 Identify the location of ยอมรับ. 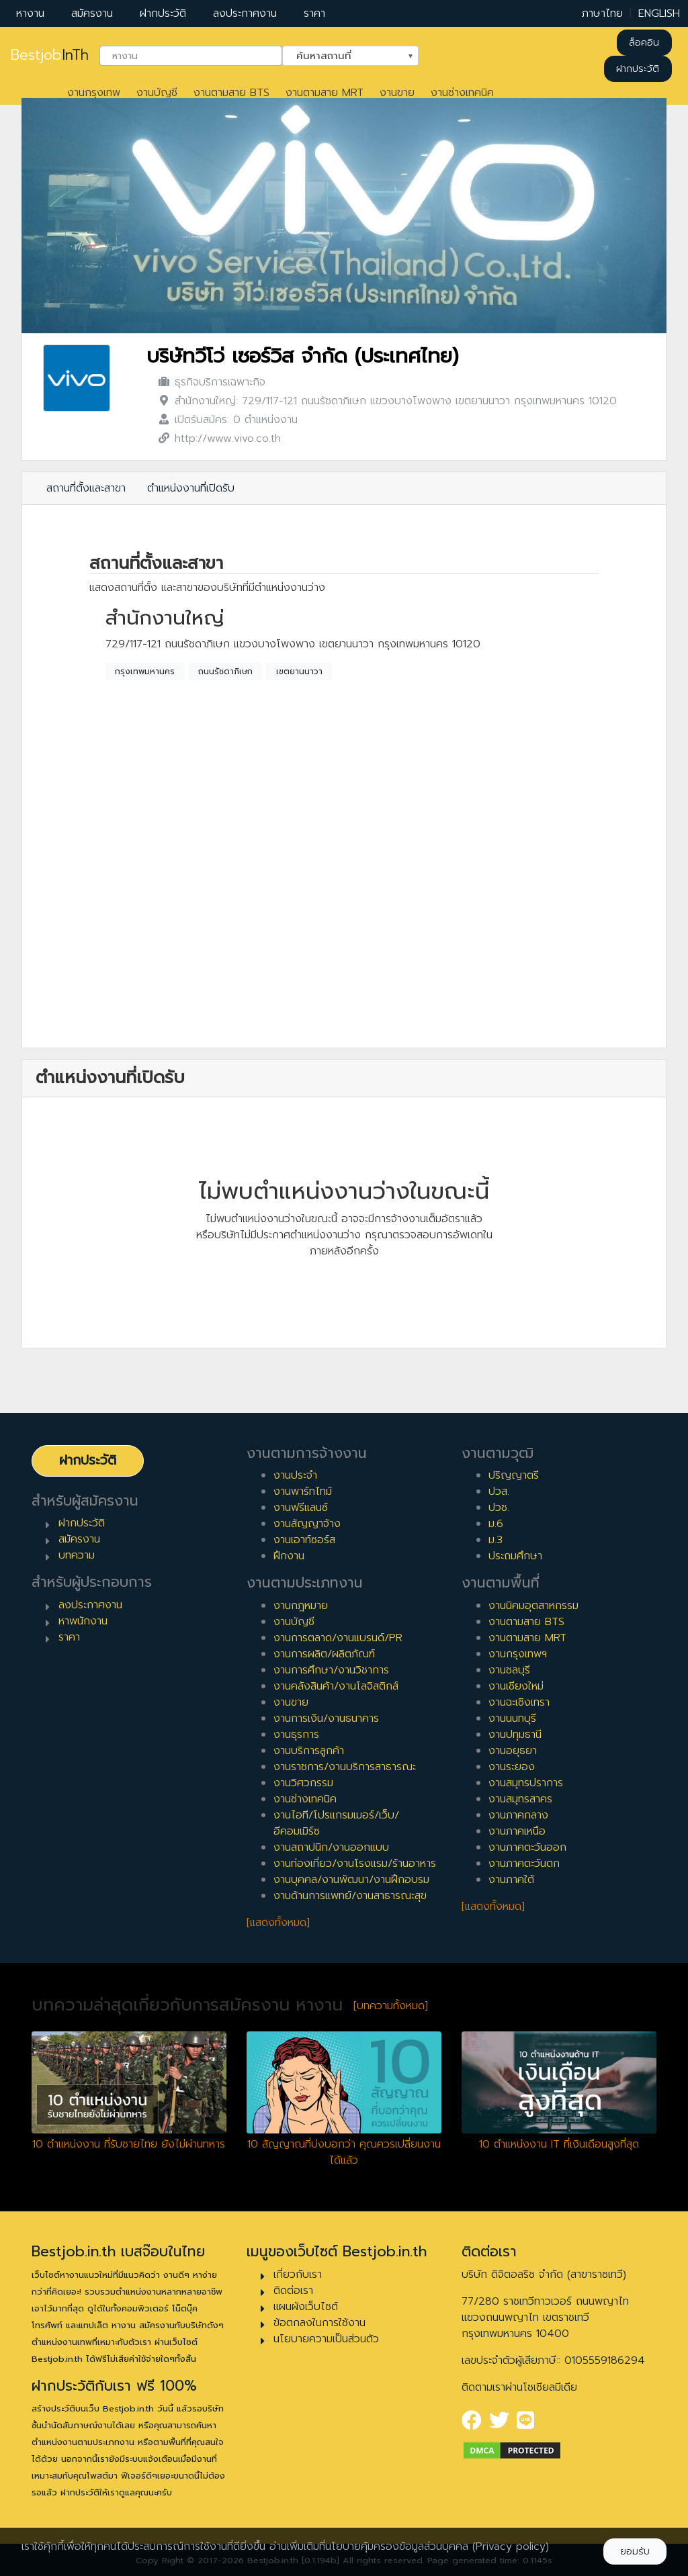
(635, 2551).